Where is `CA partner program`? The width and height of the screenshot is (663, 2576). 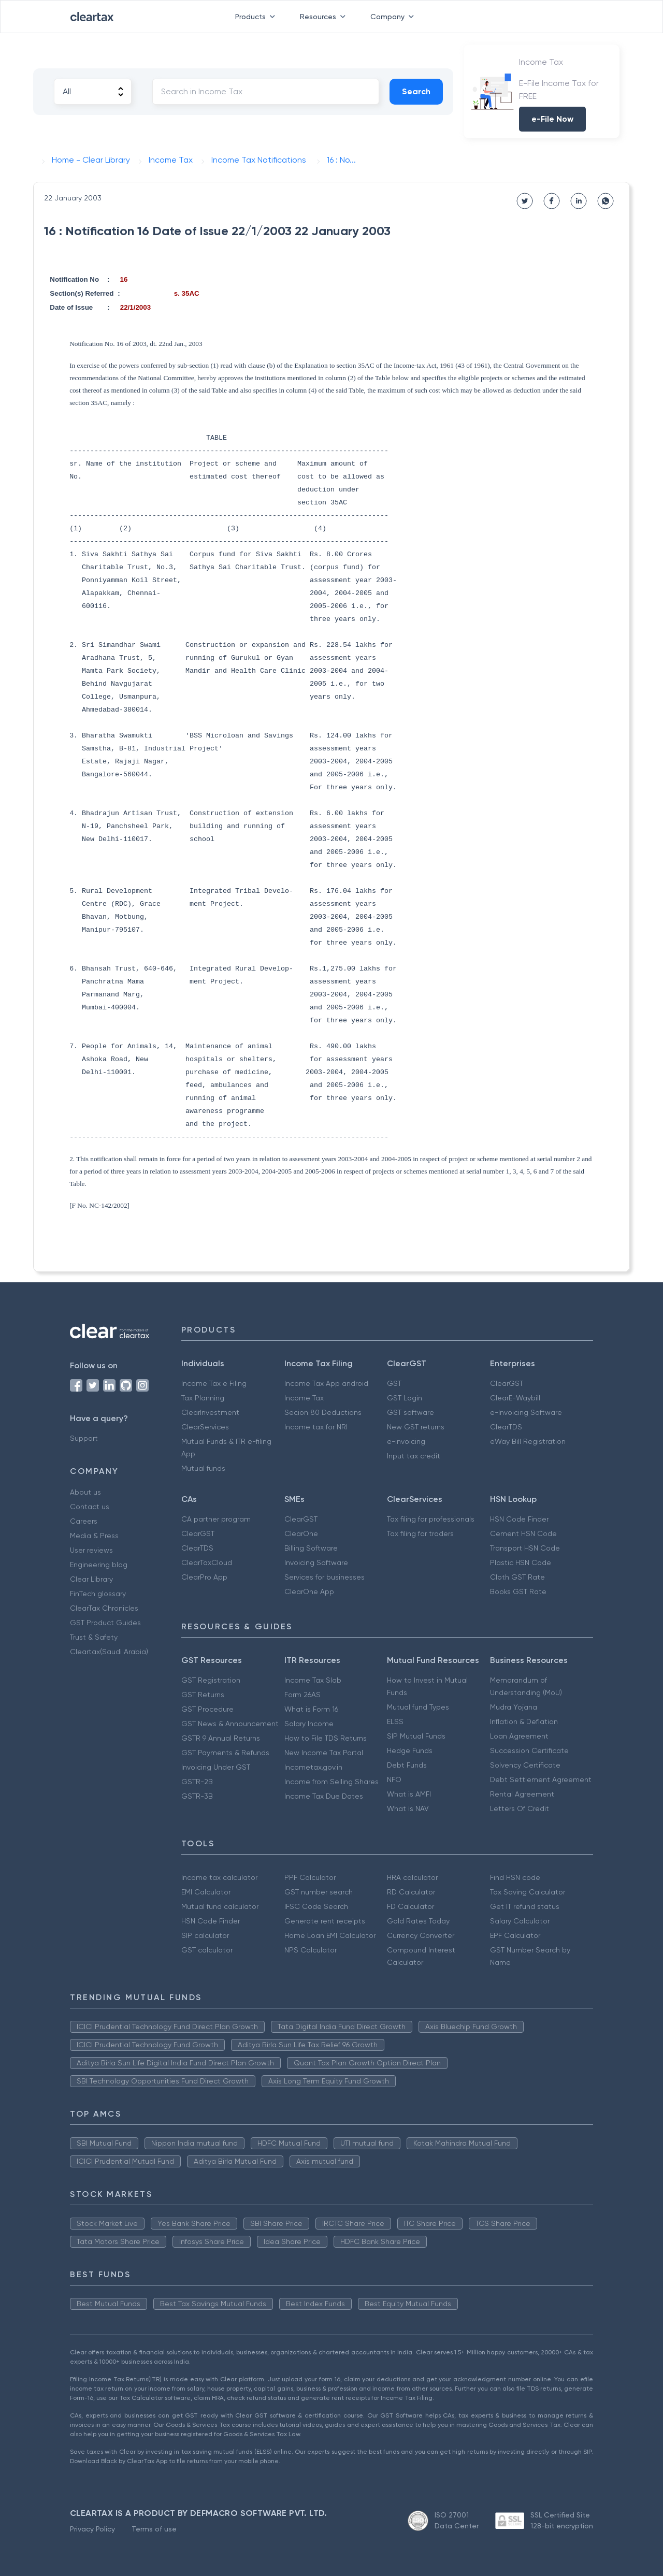
CA partner program is located at coordinates (216, 1519).